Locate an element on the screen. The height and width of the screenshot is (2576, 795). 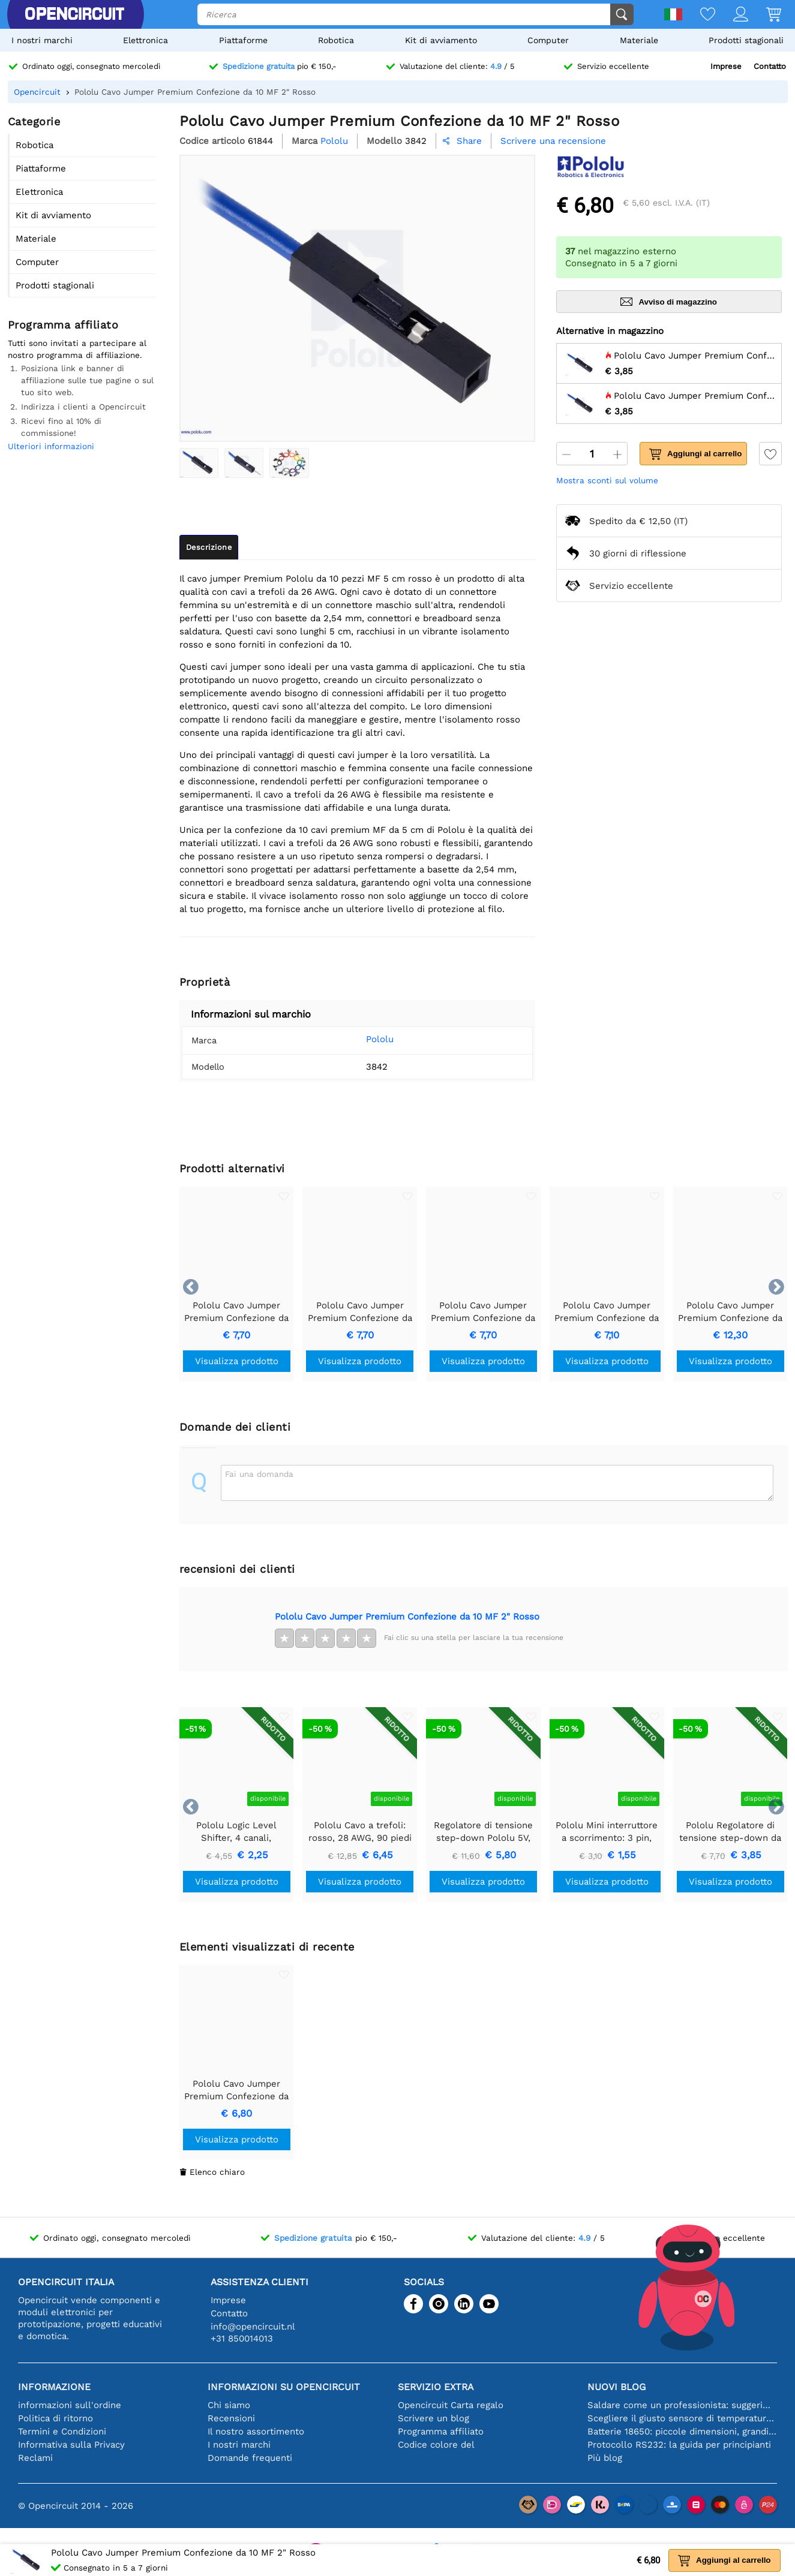
Termini e Condizioni is located at coordinates (62, 2431).